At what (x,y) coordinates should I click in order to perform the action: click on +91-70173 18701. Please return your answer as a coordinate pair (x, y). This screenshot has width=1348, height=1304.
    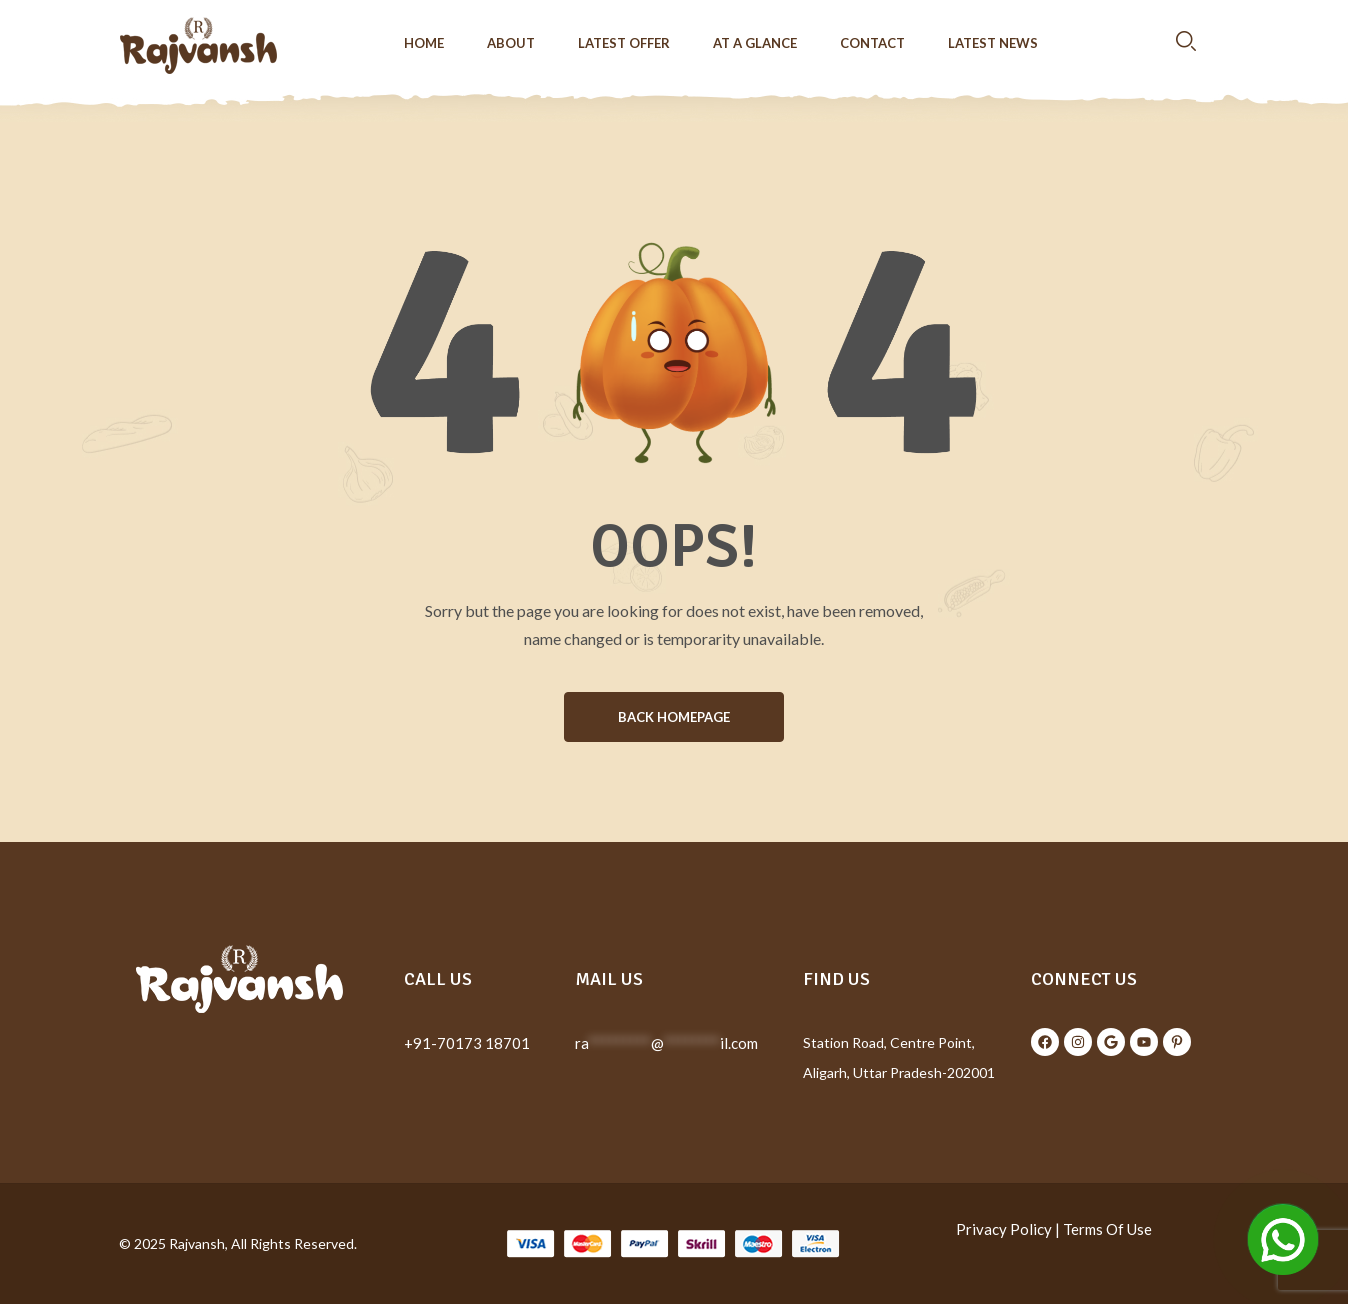
    Looking at the image, I should click on (467, 1043).